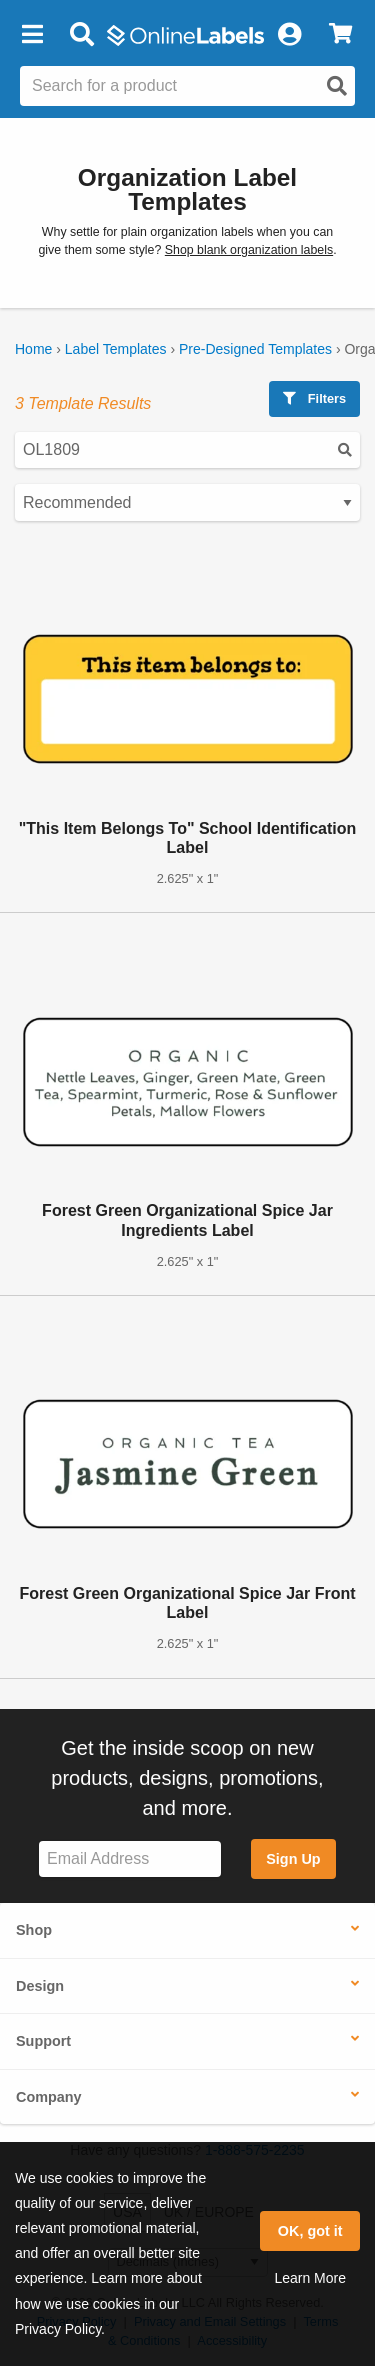 The image size is (375, 2366). I want to click on Design [button], so click(40, 1986).